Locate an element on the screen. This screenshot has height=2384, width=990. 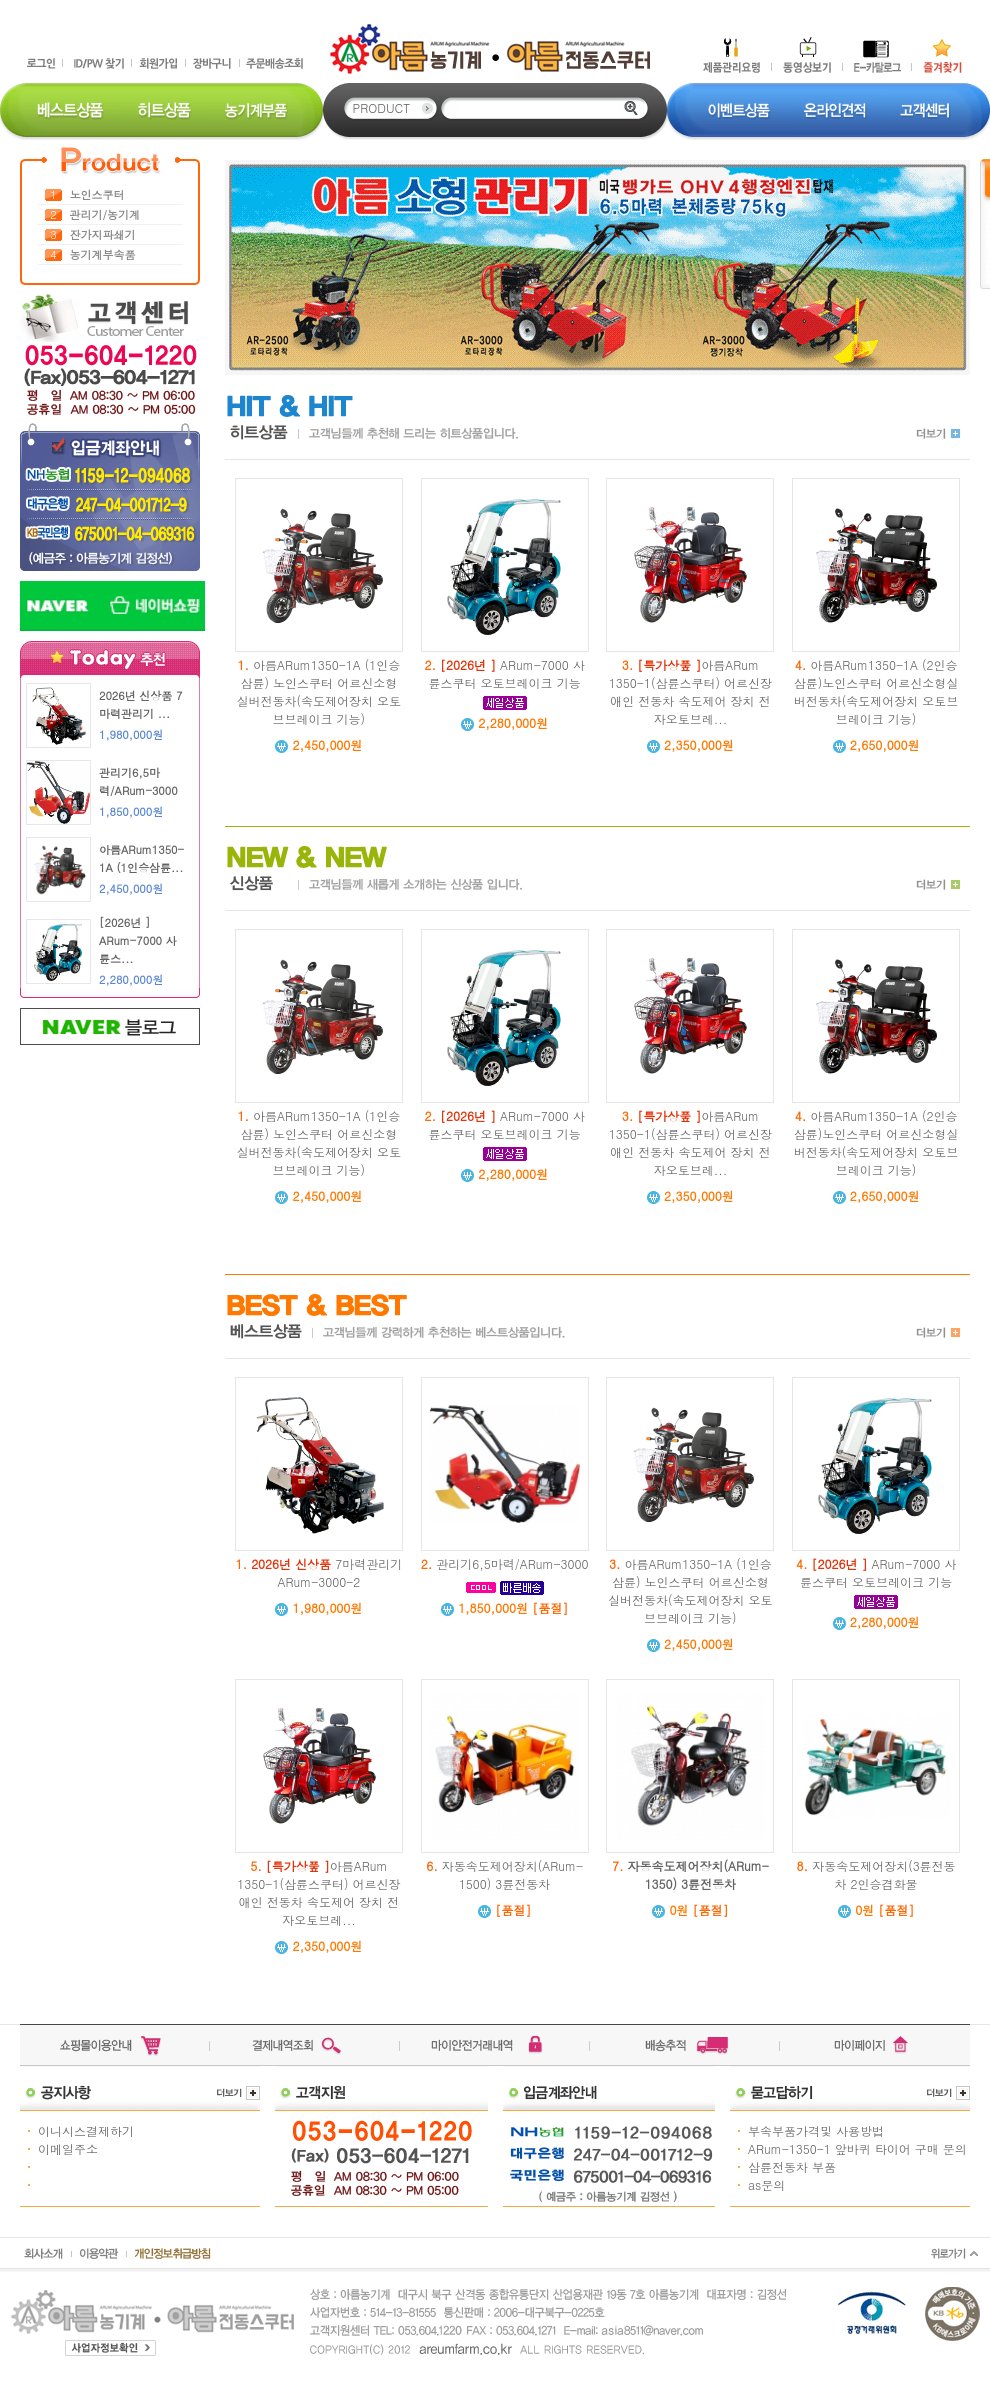
관리기/농기계 is located at coordinates (105, 214).